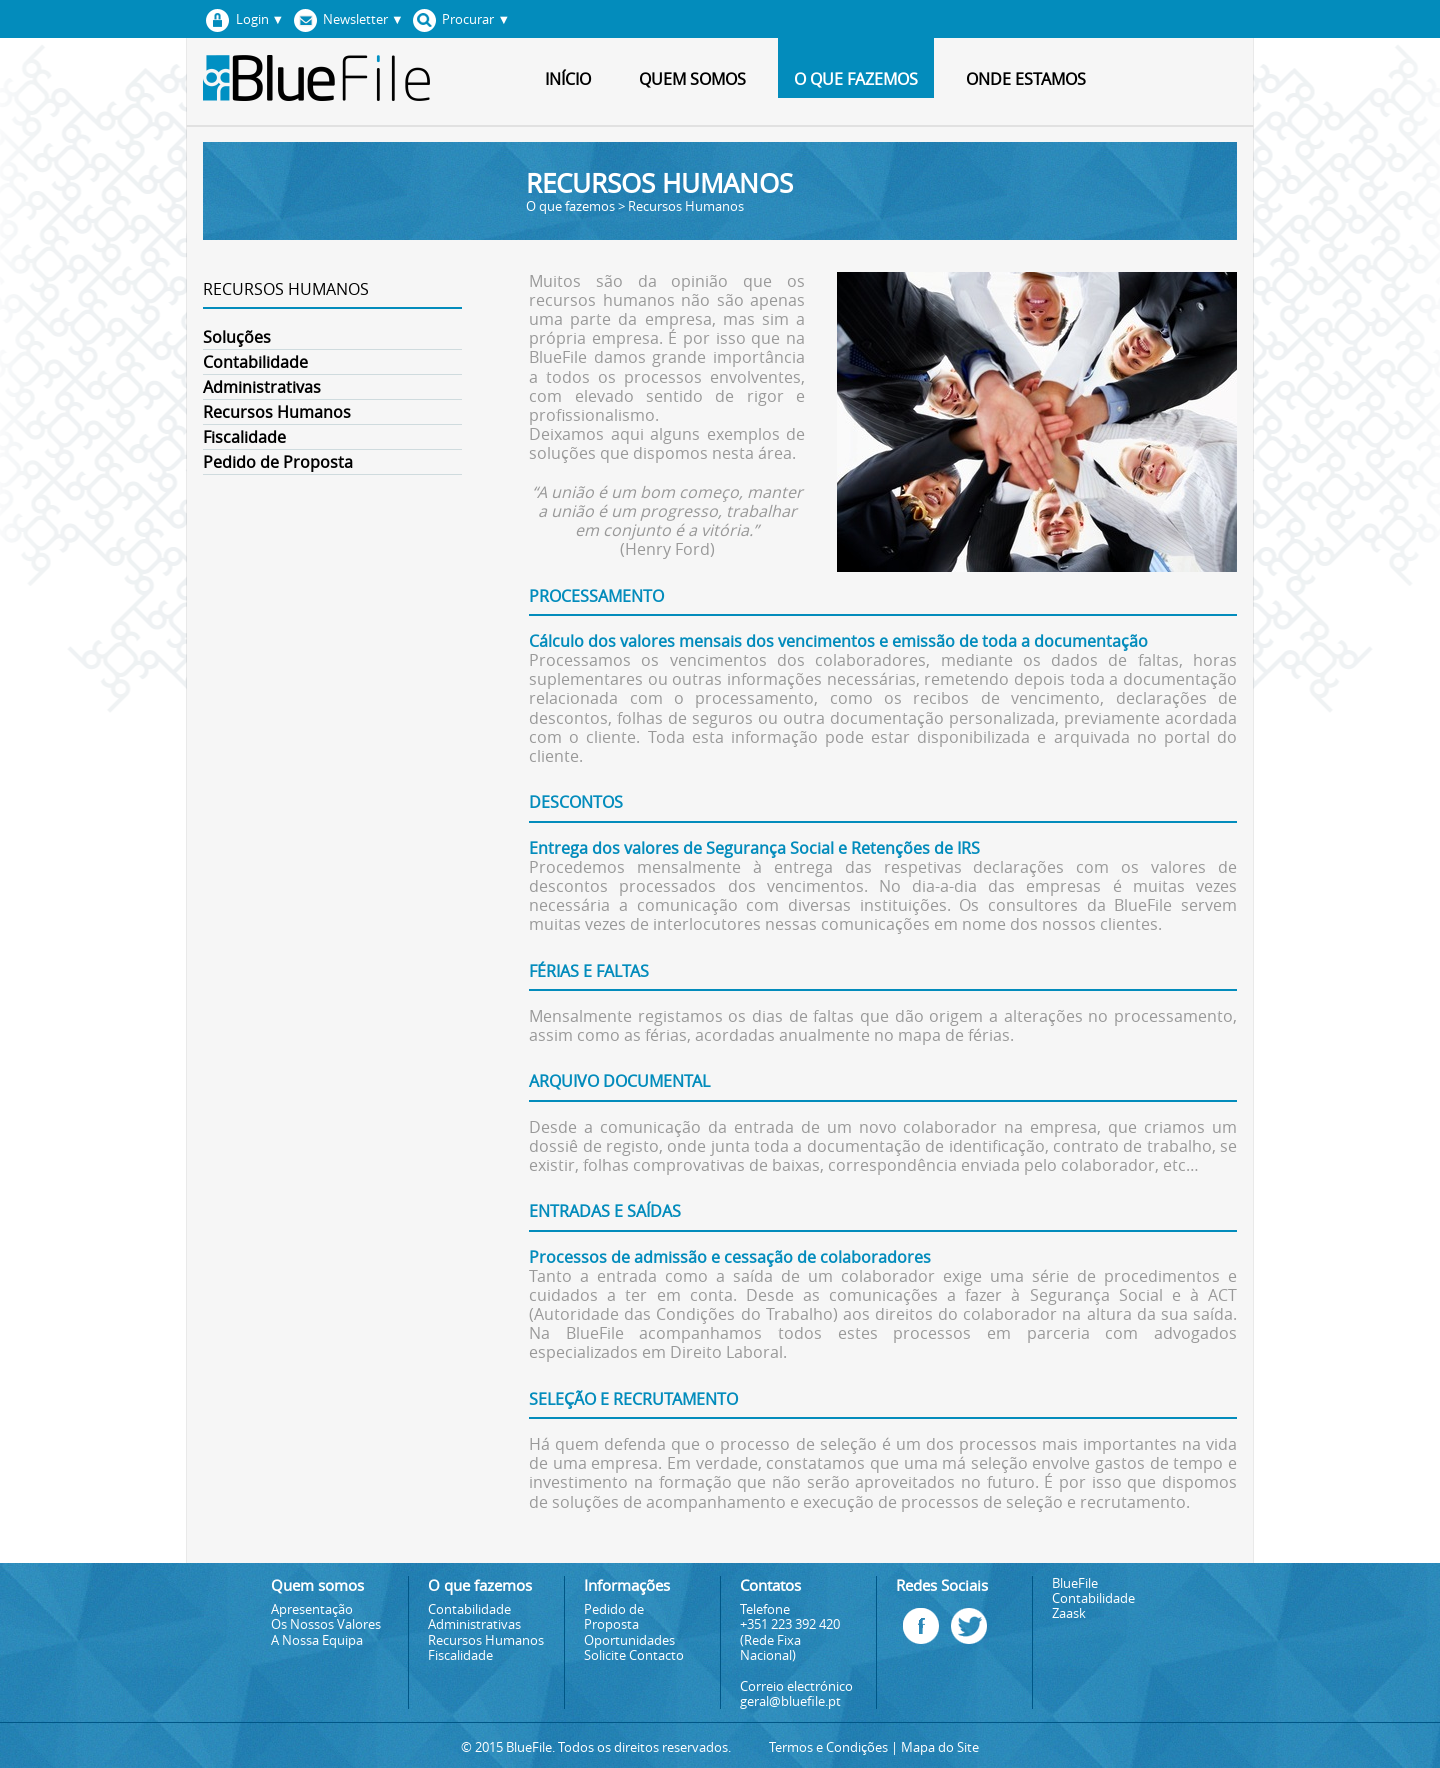 The height and width of the screenshot is (1768, 1440). Describe the element at coordinates (242, 19) in the screenshot. I see `Login` at that location.